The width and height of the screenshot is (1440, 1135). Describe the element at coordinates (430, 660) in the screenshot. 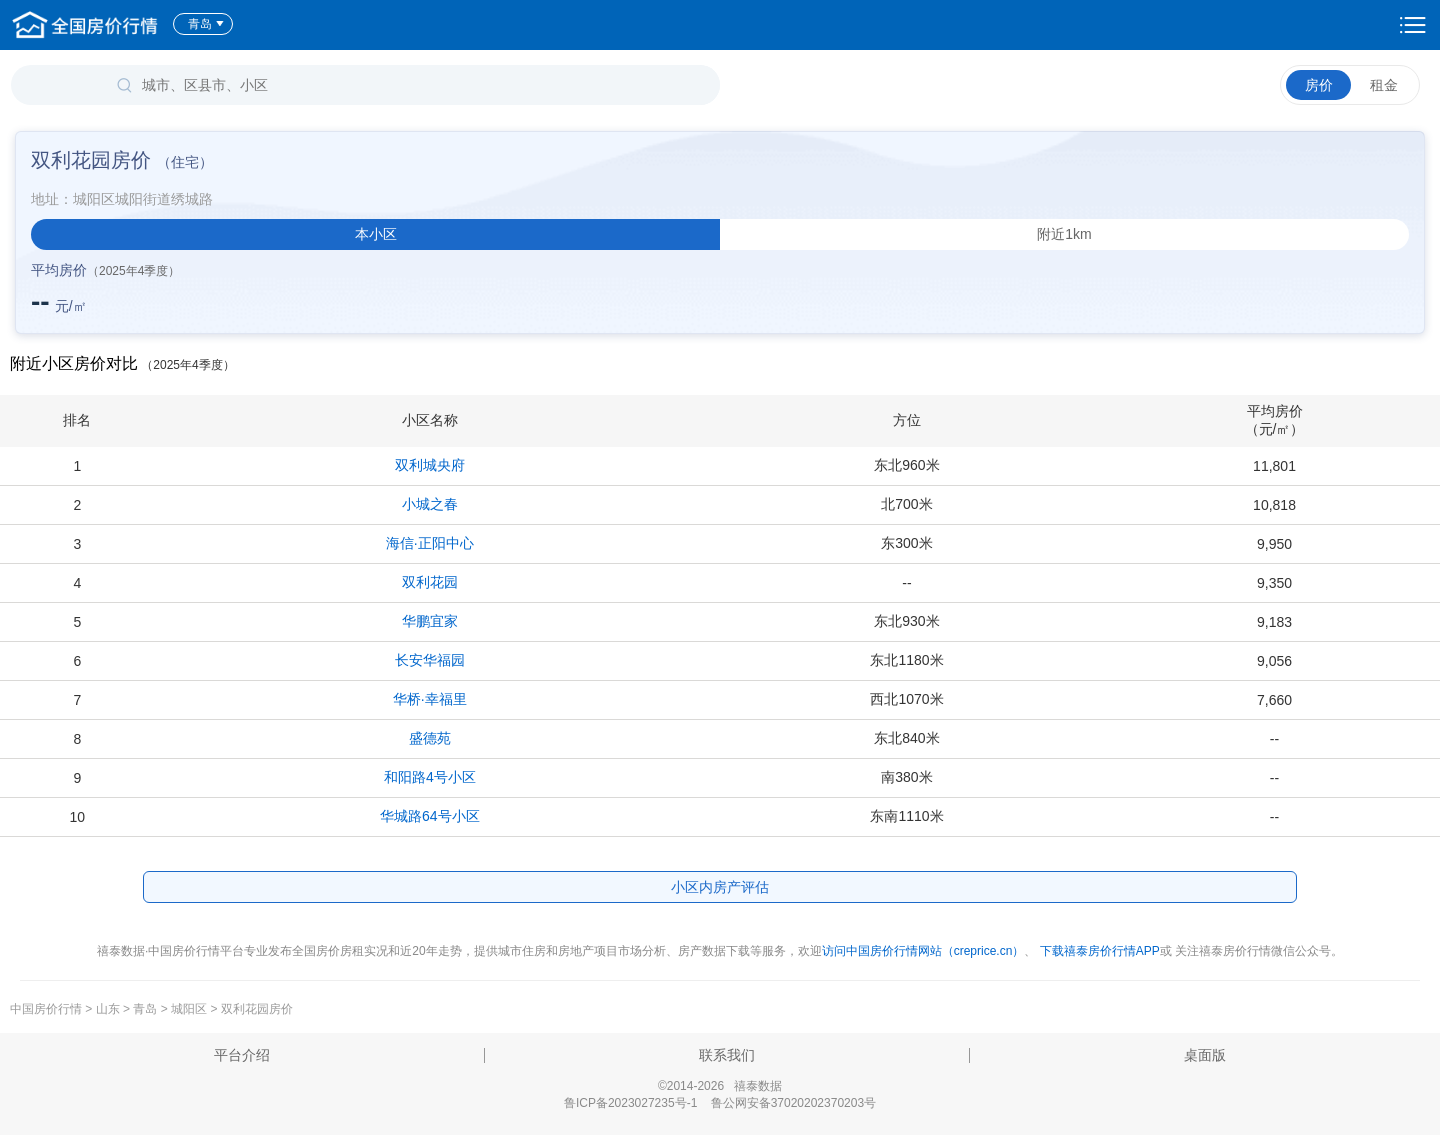

I see `长安华福园` at that location.